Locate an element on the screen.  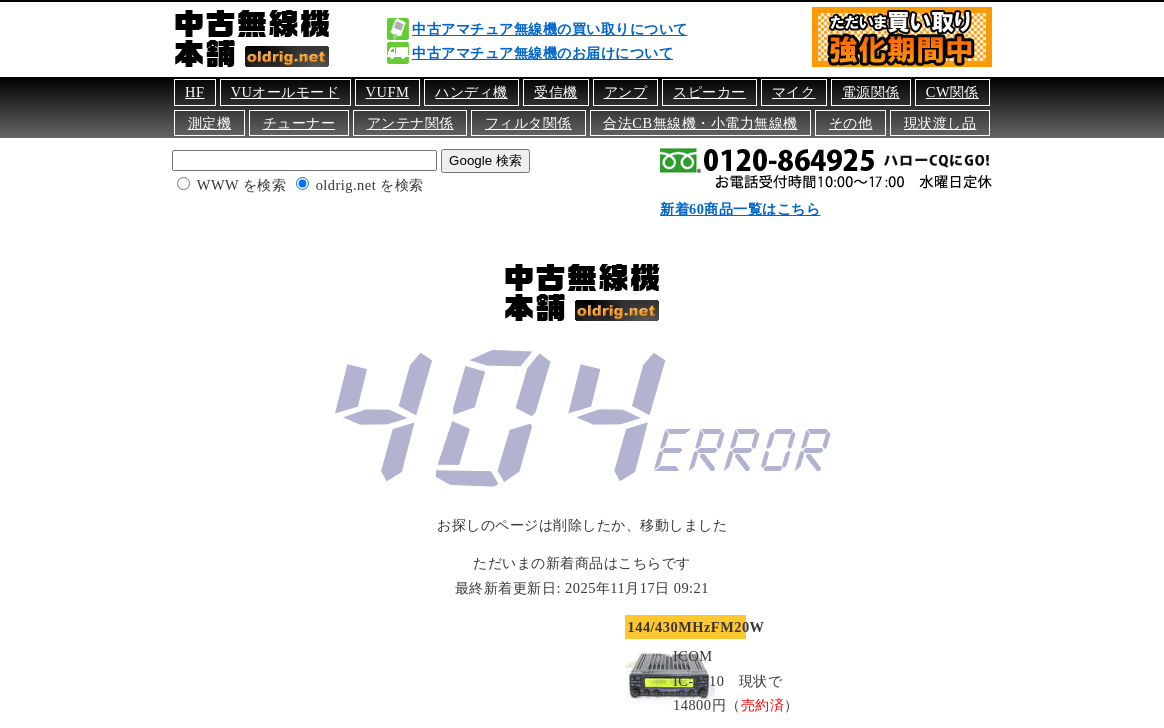
VUオールモード is located at coordinates (285, 92).